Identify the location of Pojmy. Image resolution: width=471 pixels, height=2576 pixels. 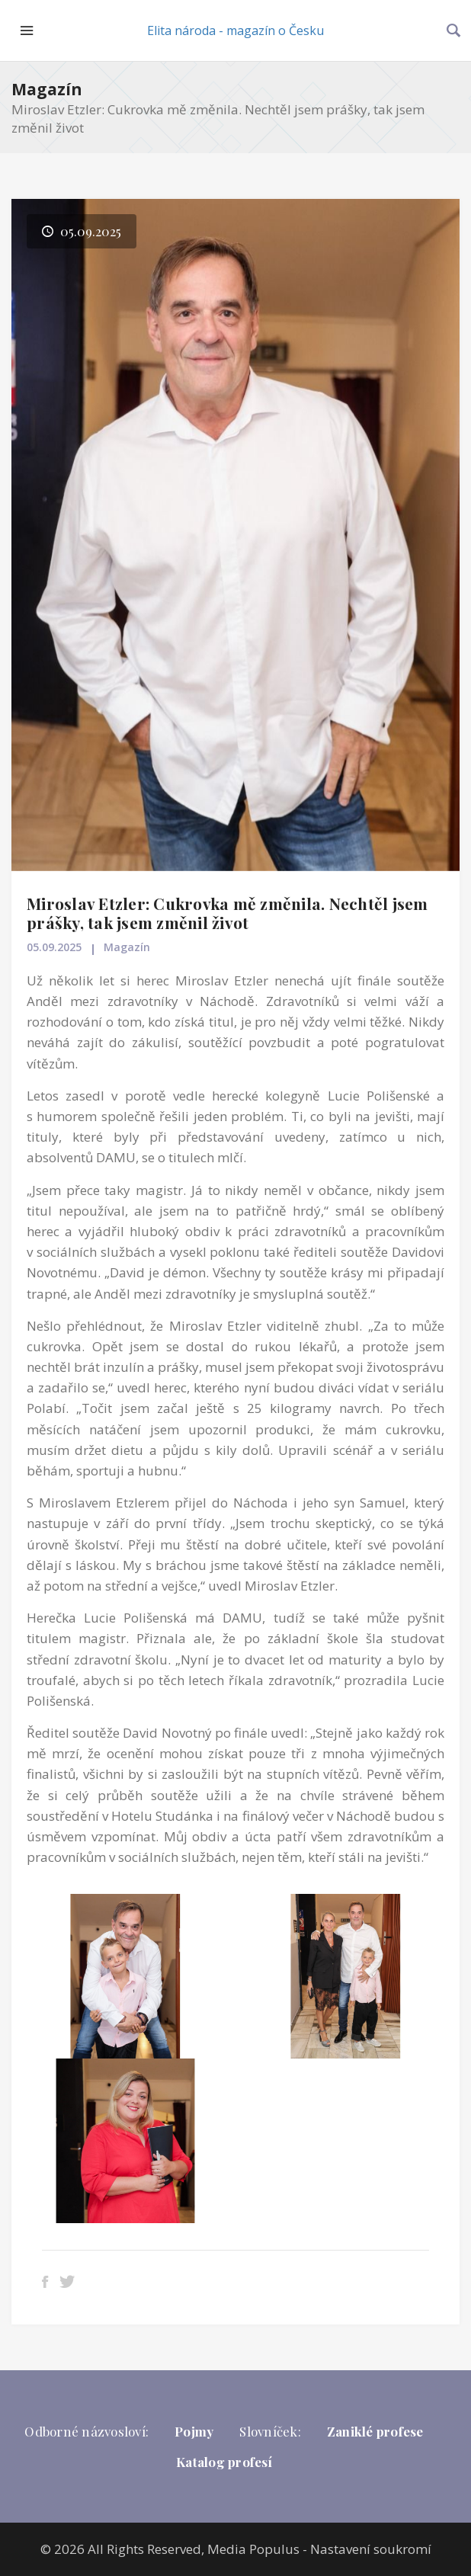
(194, 2431).